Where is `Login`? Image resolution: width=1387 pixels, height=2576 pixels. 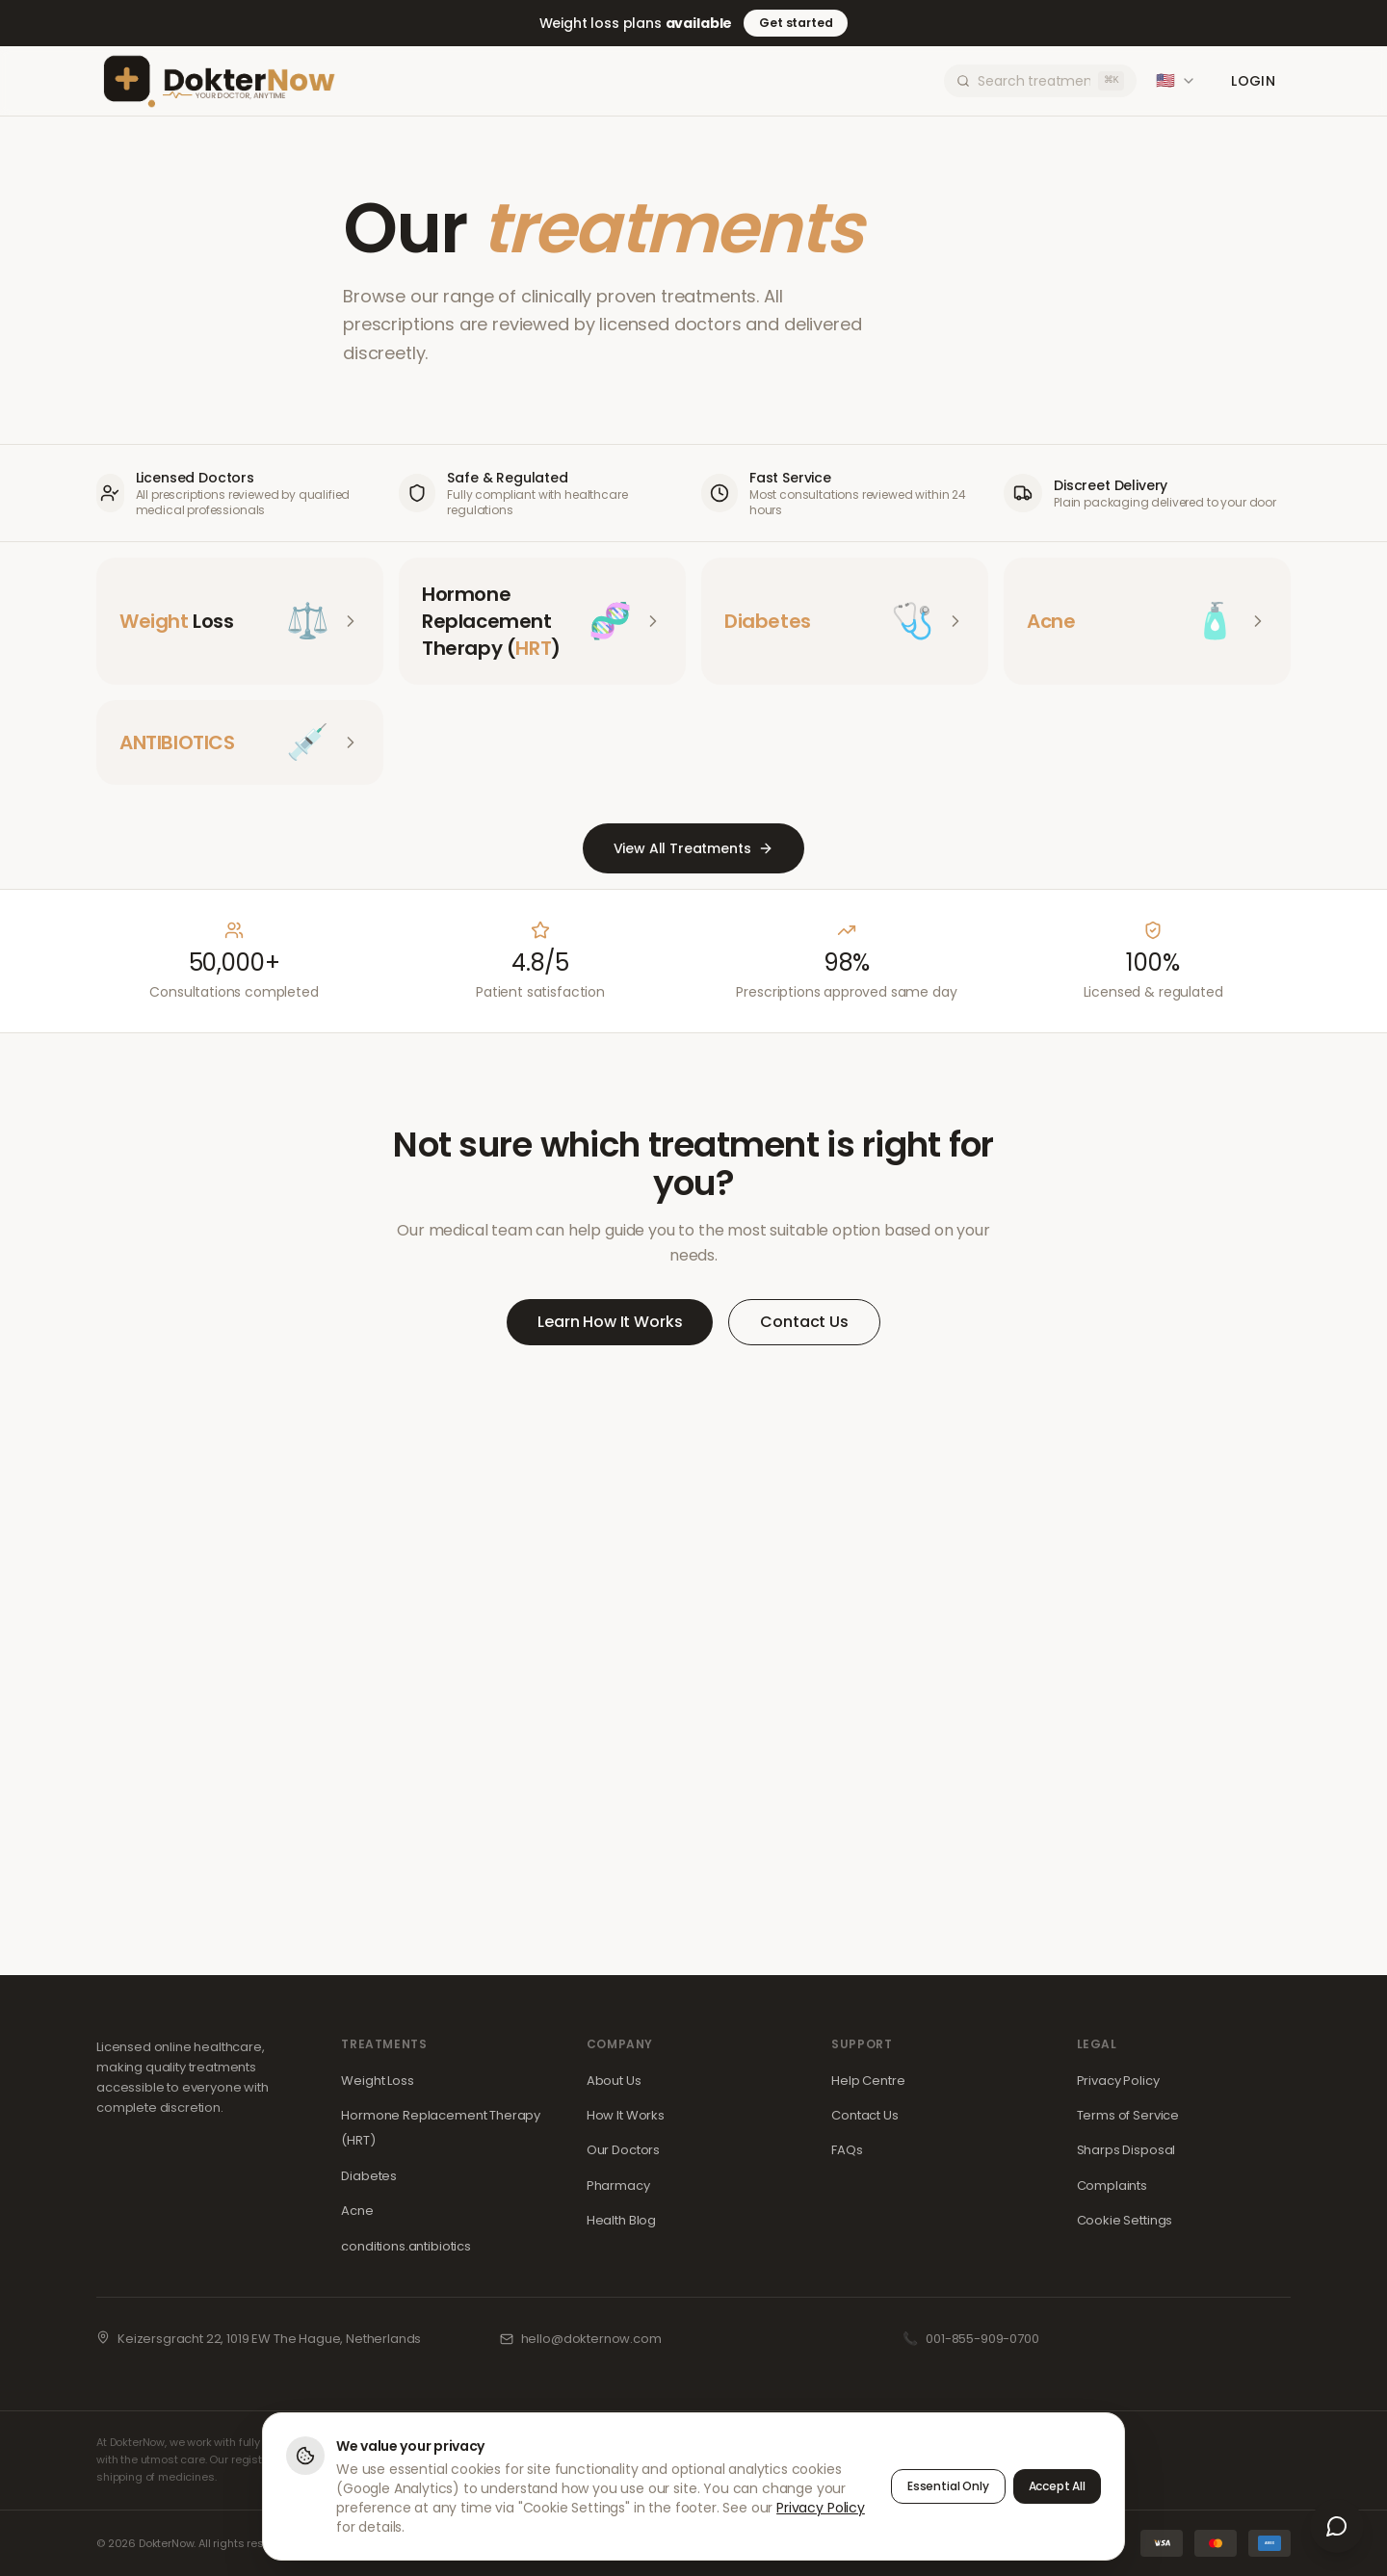
Login is located at coordinates (1253, 81).